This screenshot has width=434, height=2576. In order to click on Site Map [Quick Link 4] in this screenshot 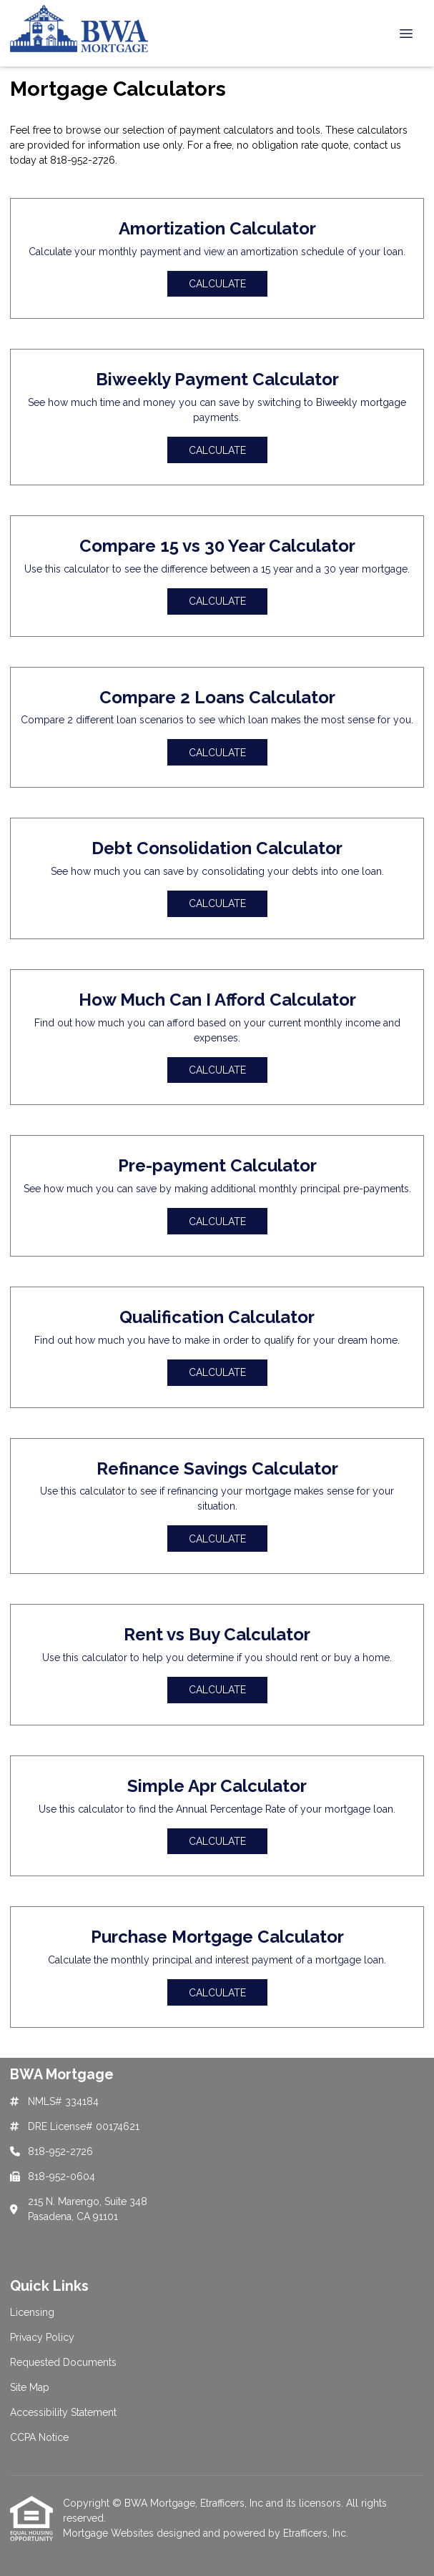, I will do `click(29, 2387)`.